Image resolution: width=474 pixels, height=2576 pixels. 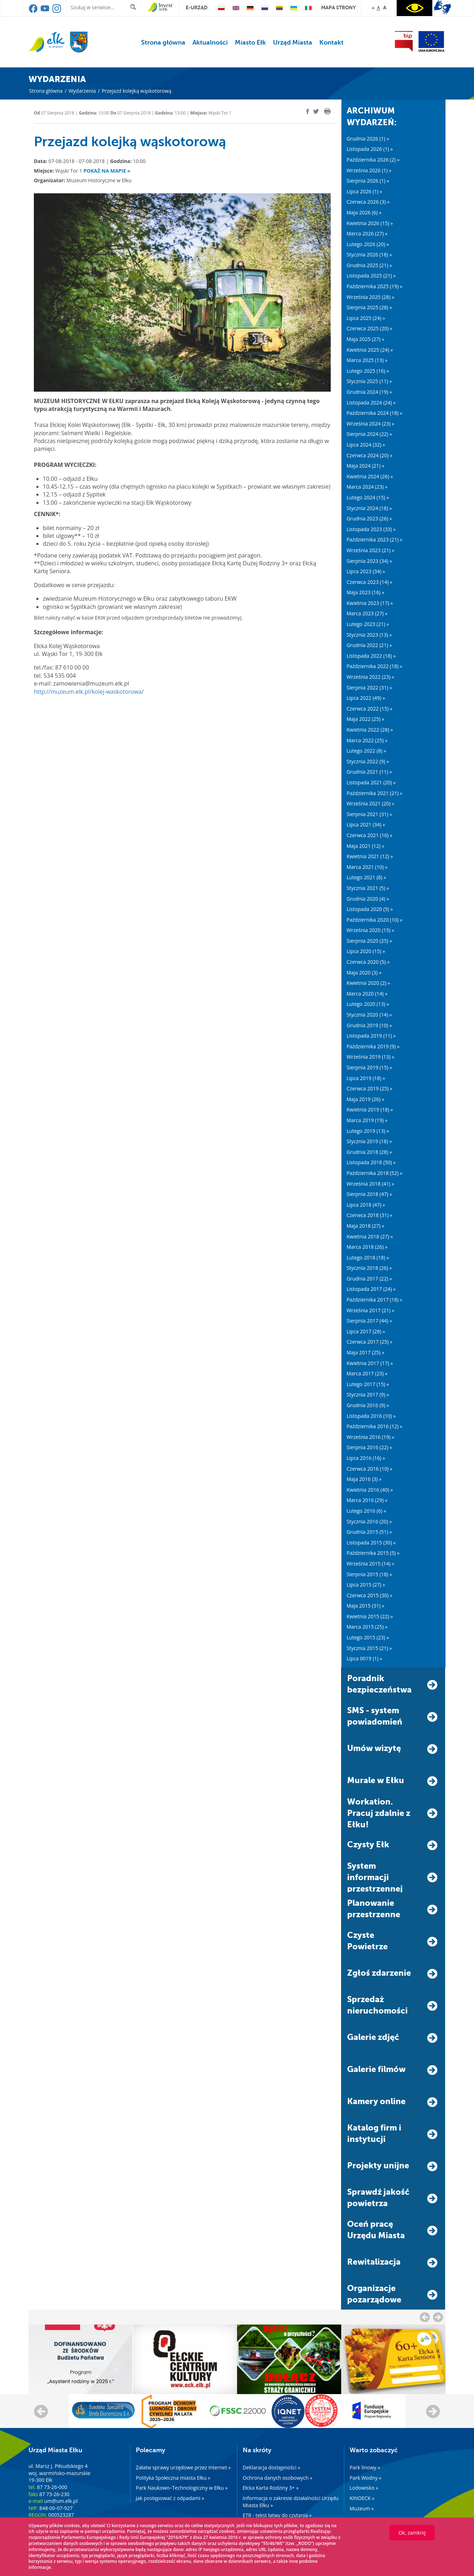 What do you see at coordinates (369, 508) in the screenshot?
I see `Stycznia 2024 (18) »` at bounding box center [369, 508].